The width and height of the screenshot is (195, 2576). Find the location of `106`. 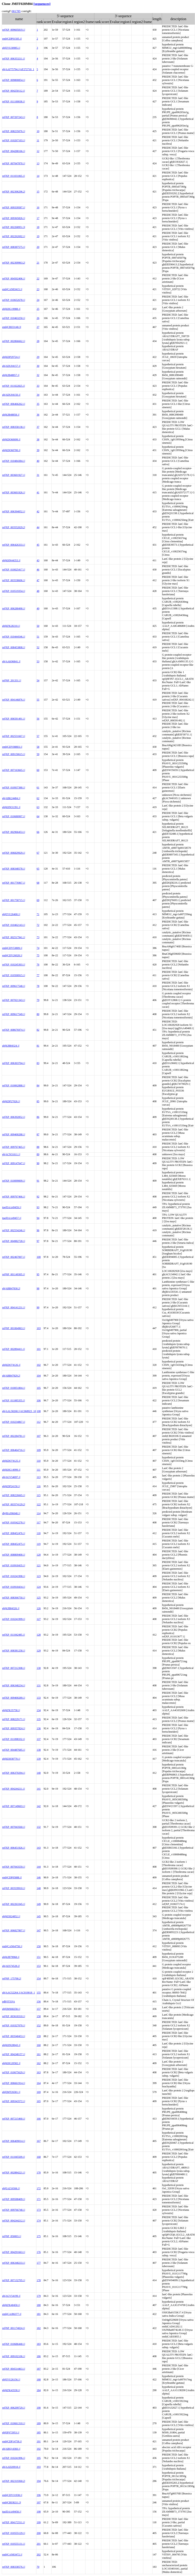

106 is located at coordinates (39, 1400).